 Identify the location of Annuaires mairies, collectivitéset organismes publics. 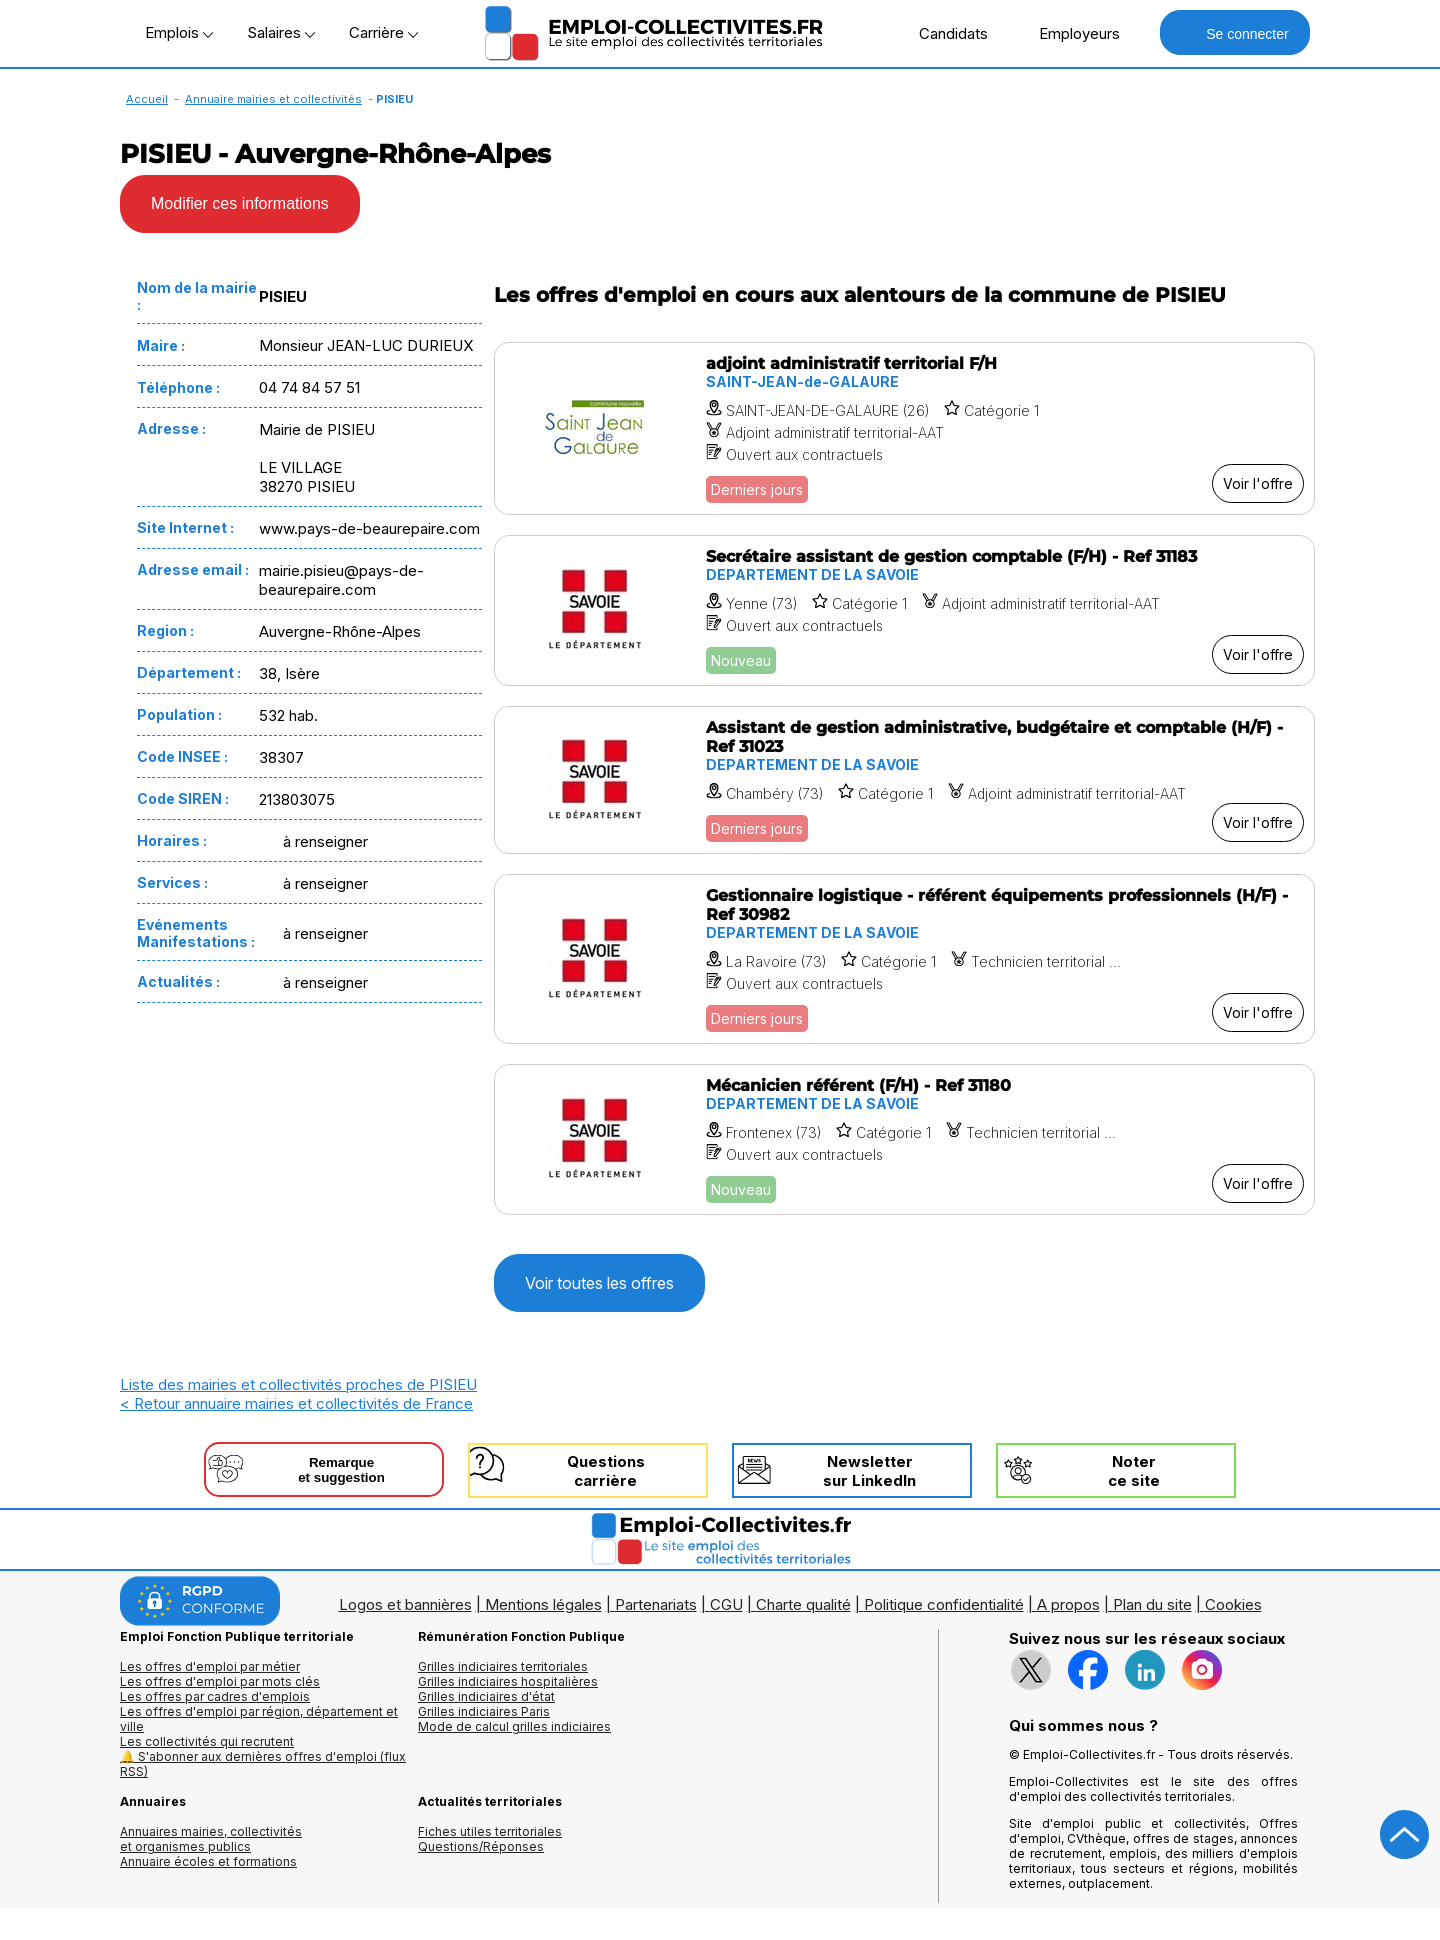
(211, 1839).